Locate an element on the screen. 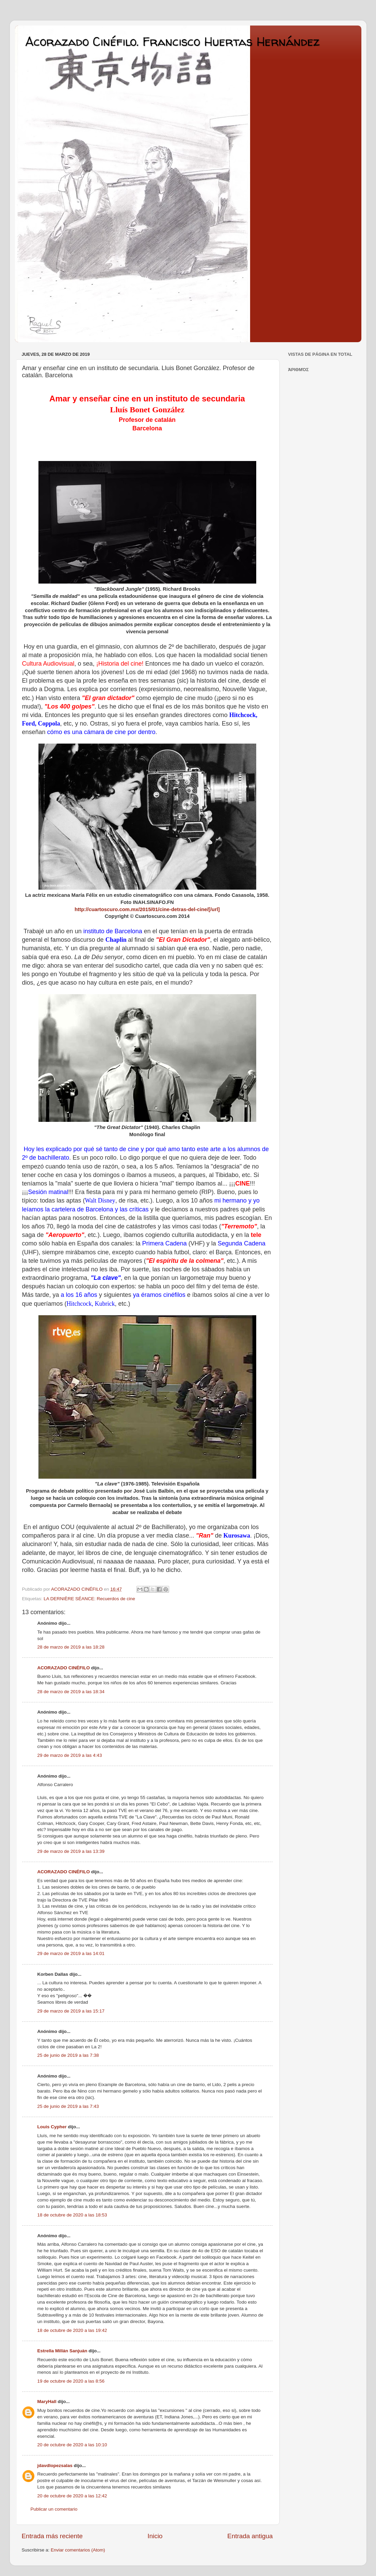 This screenshot has height=2576, width=376. Entrada más reciente is located at coordinates (52, 2536).